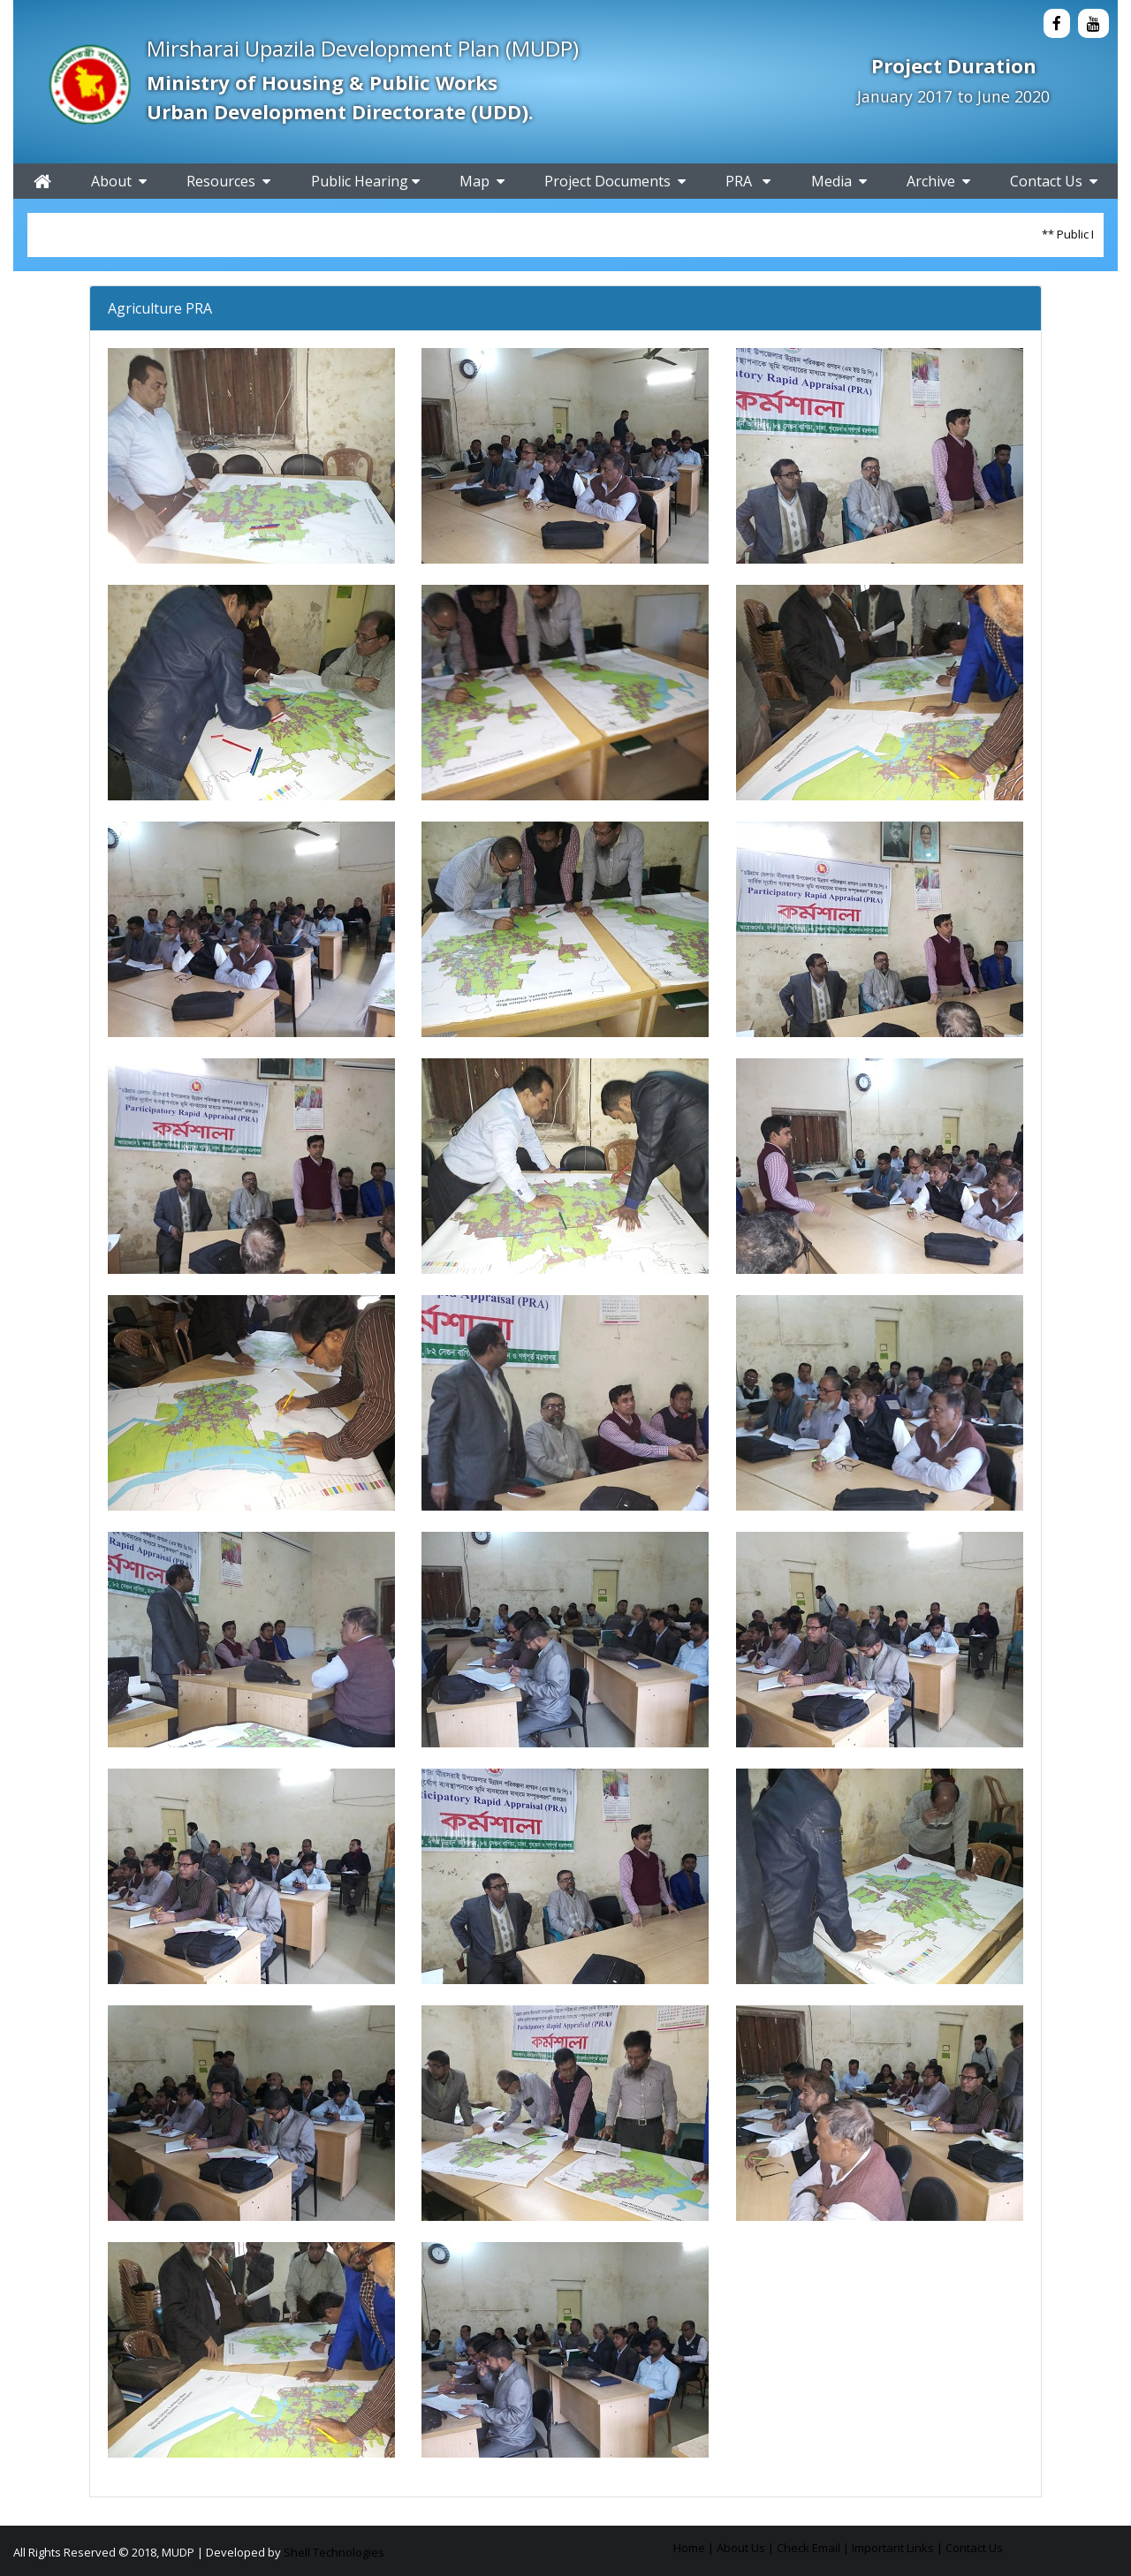 Image resolution: width=1131 pixels, height=2576 pixels. Describe the element at coordinates (1053, 181) in the screenshot. I see `Contact Us [button]` at that location.